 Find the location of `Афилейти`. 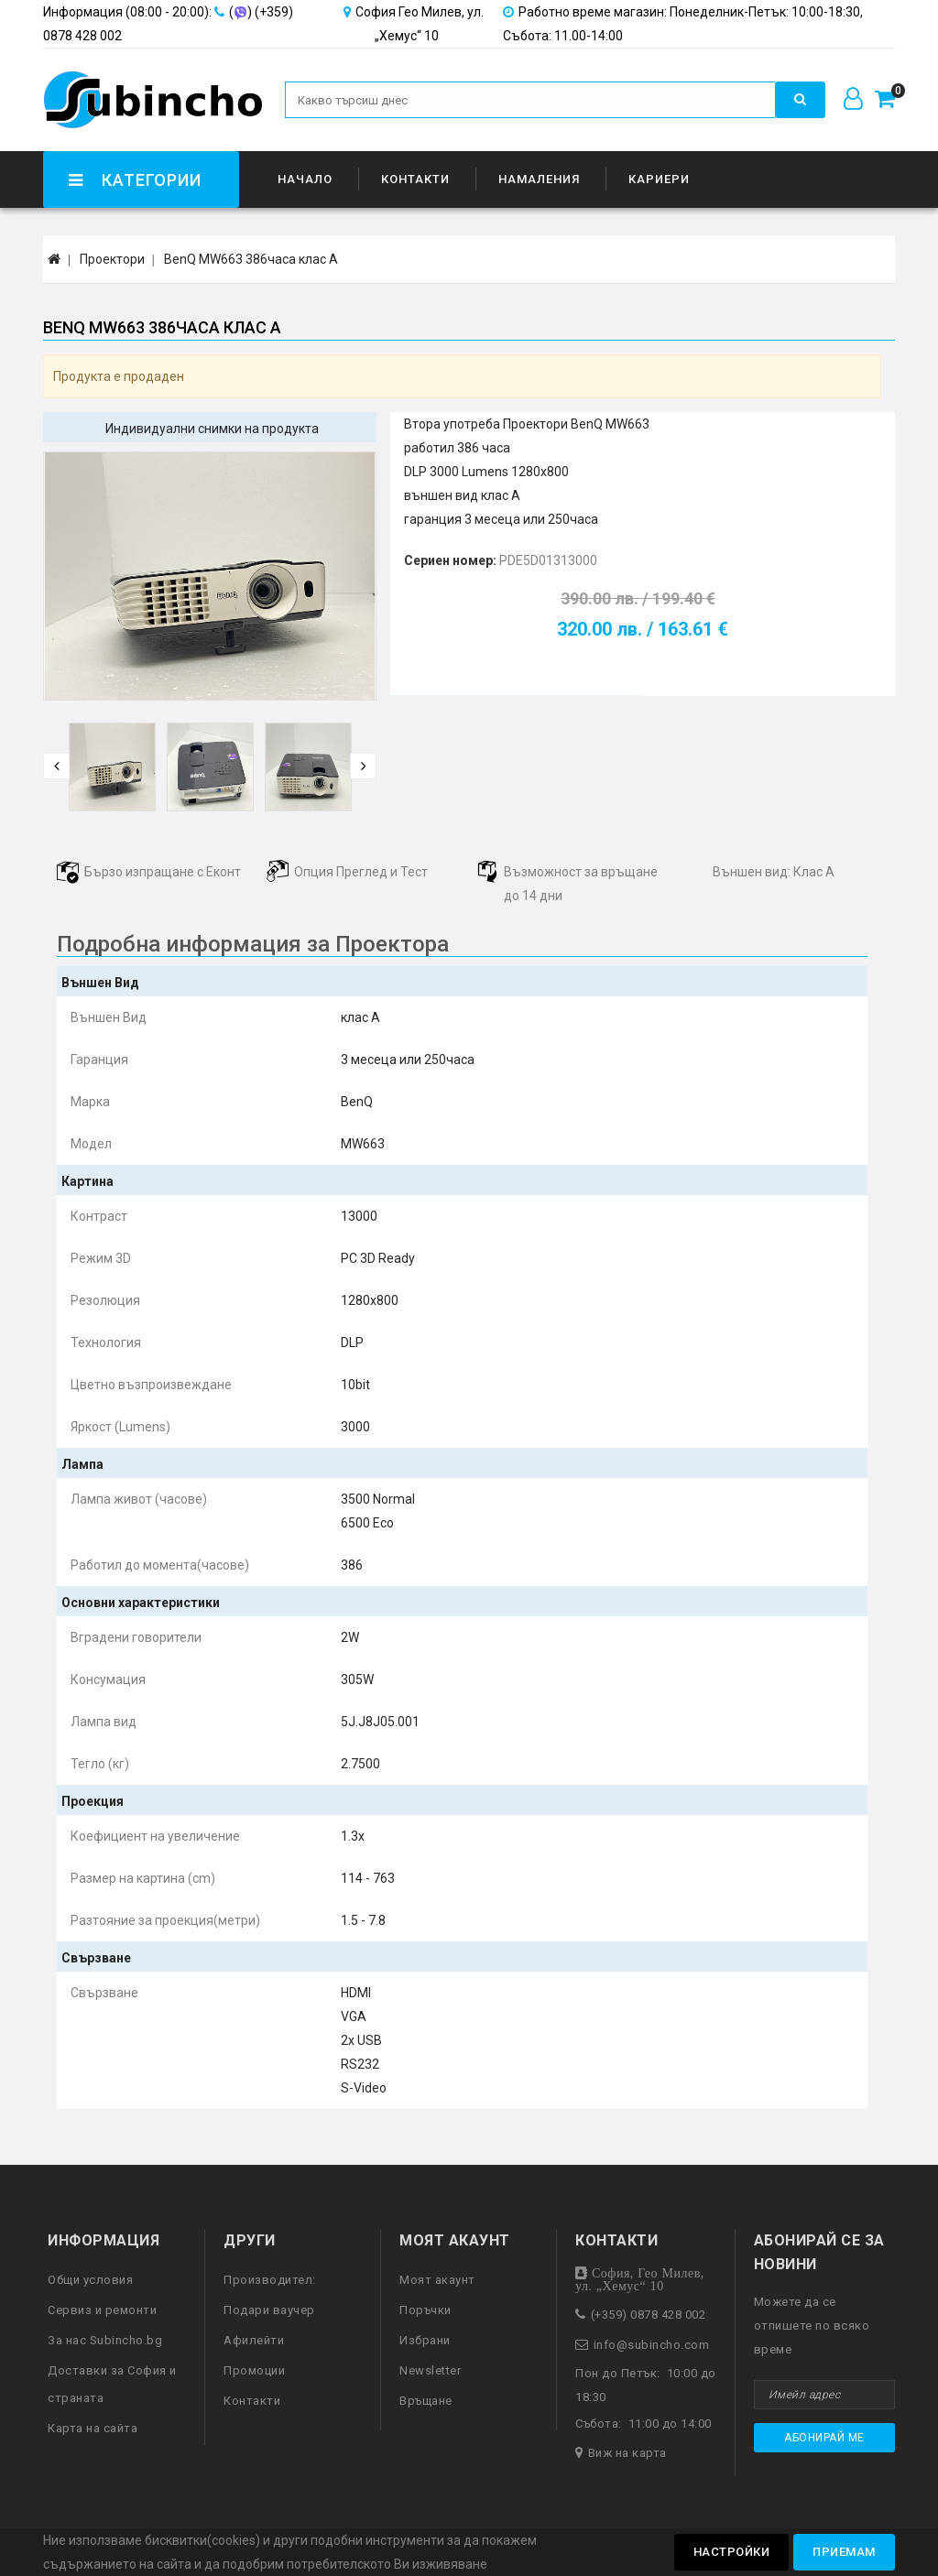

Афилейти is located at coordinates (254, 2340).